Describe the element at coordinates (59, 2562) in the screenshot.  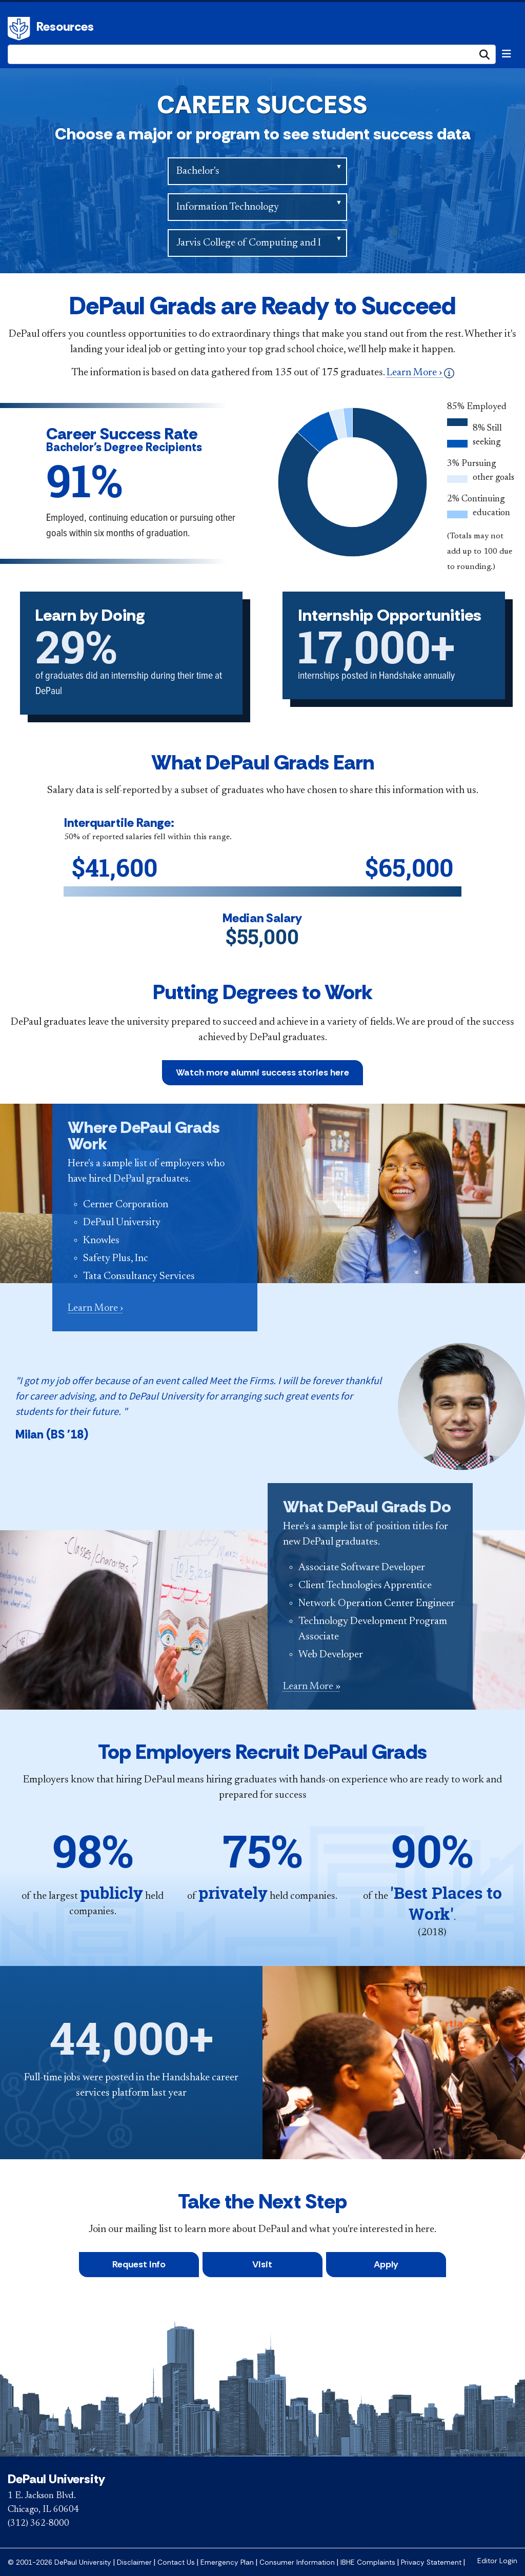
I see `© 2001-2026 DePaul University` at that location.